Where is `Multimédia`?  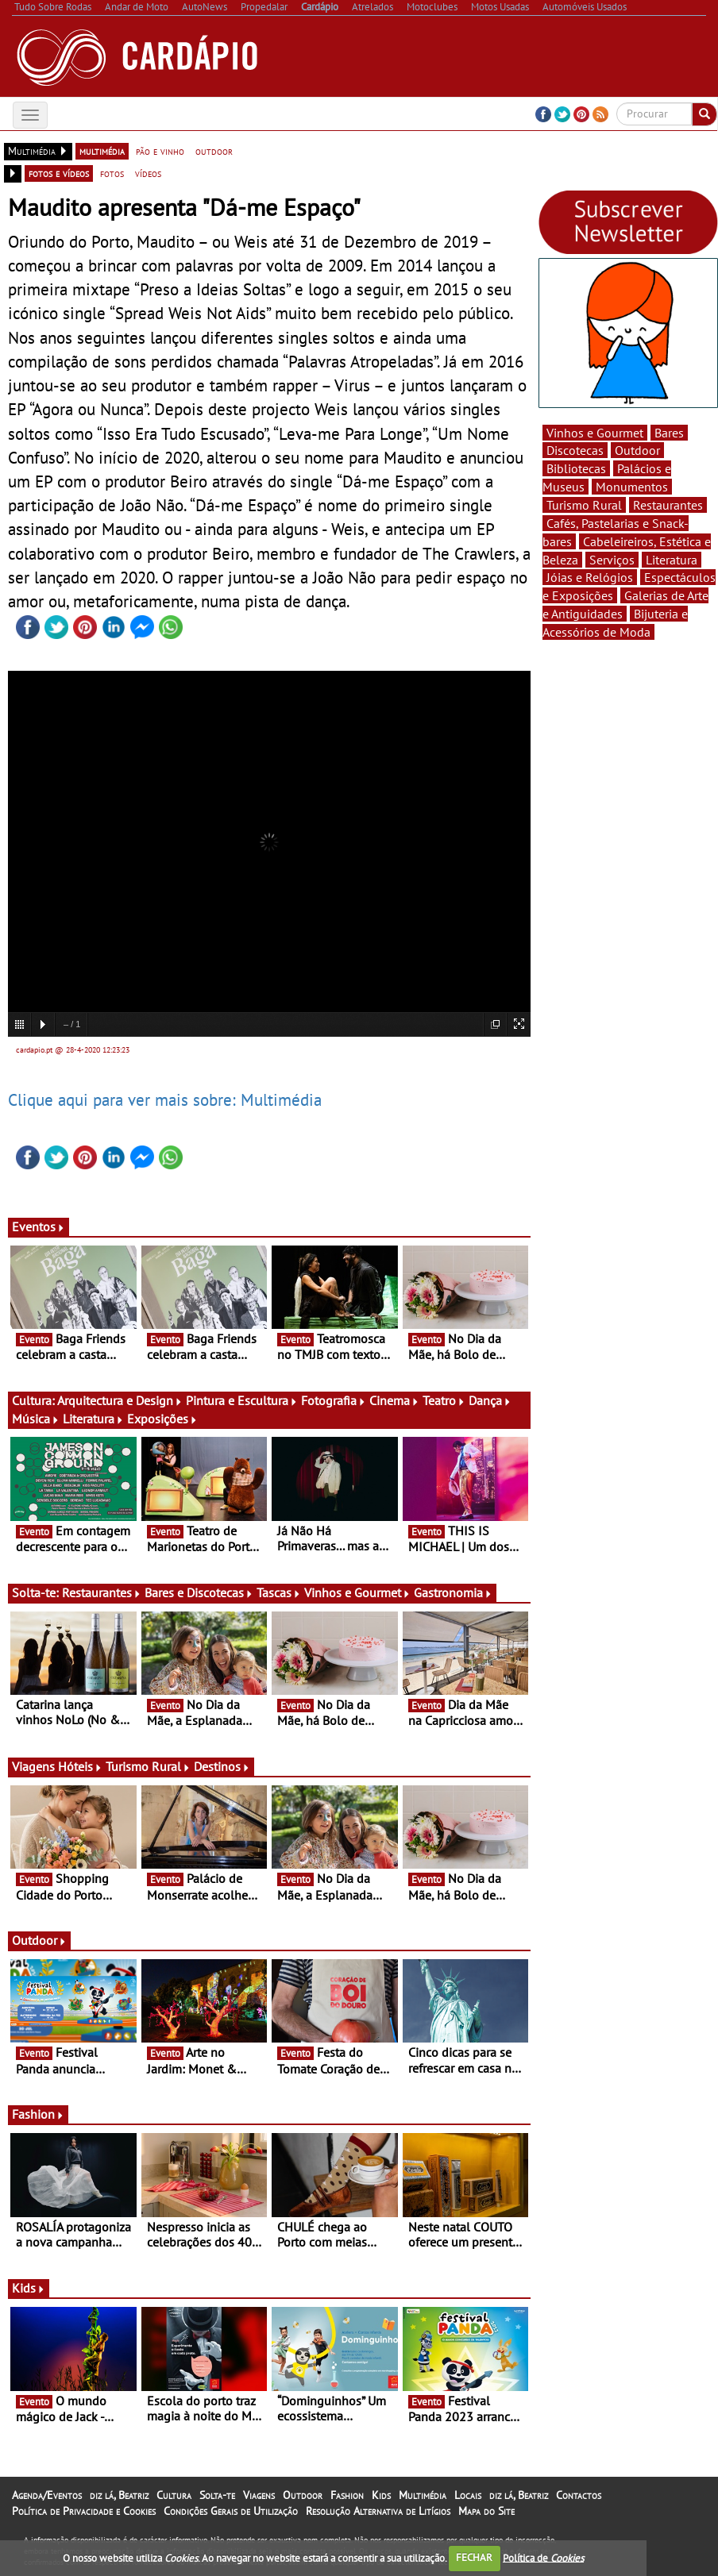
Multimédia is located at coordinates (422, 2495).